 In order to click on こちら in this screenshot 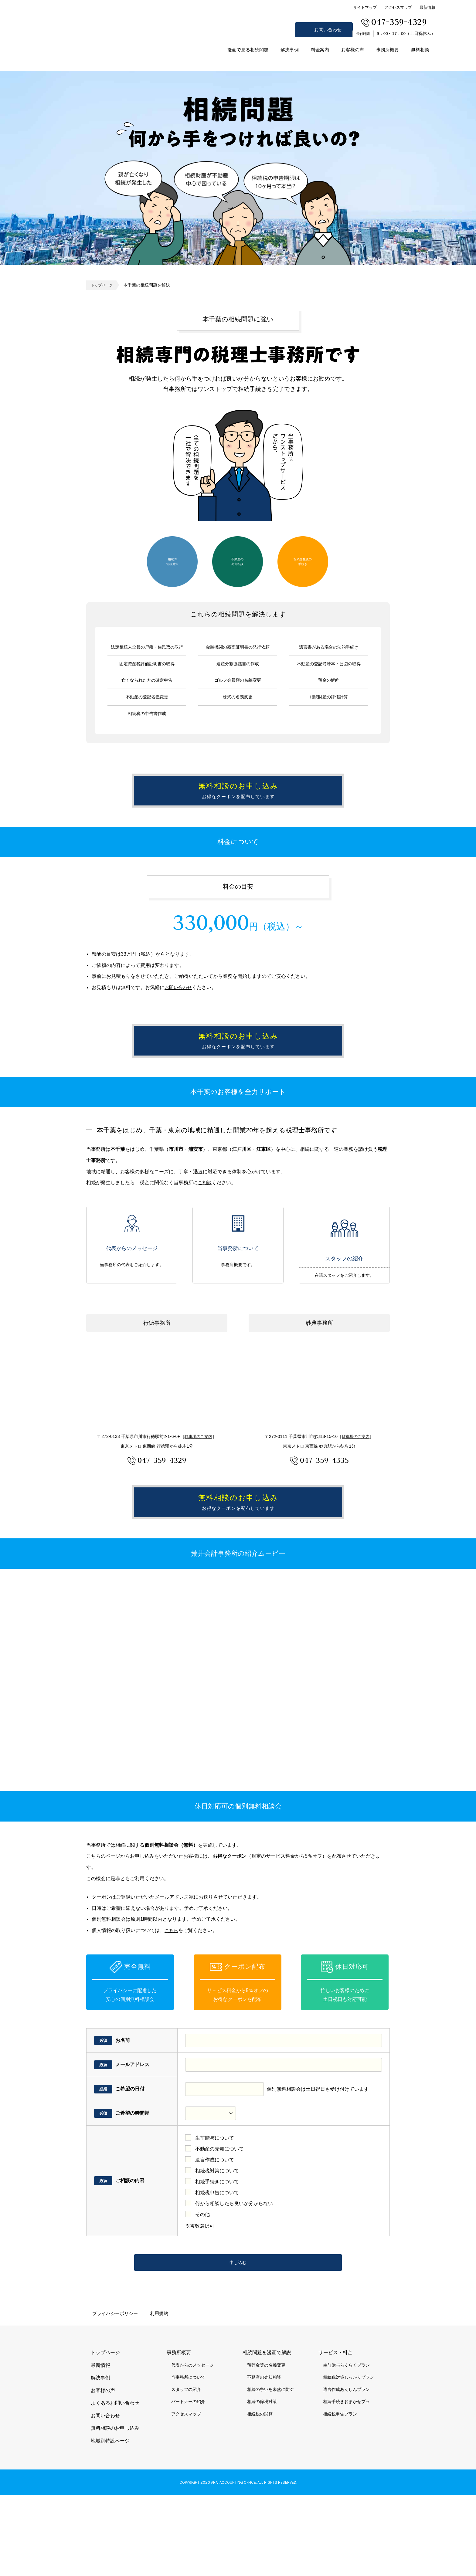, I will do `click(172, 2005)`.